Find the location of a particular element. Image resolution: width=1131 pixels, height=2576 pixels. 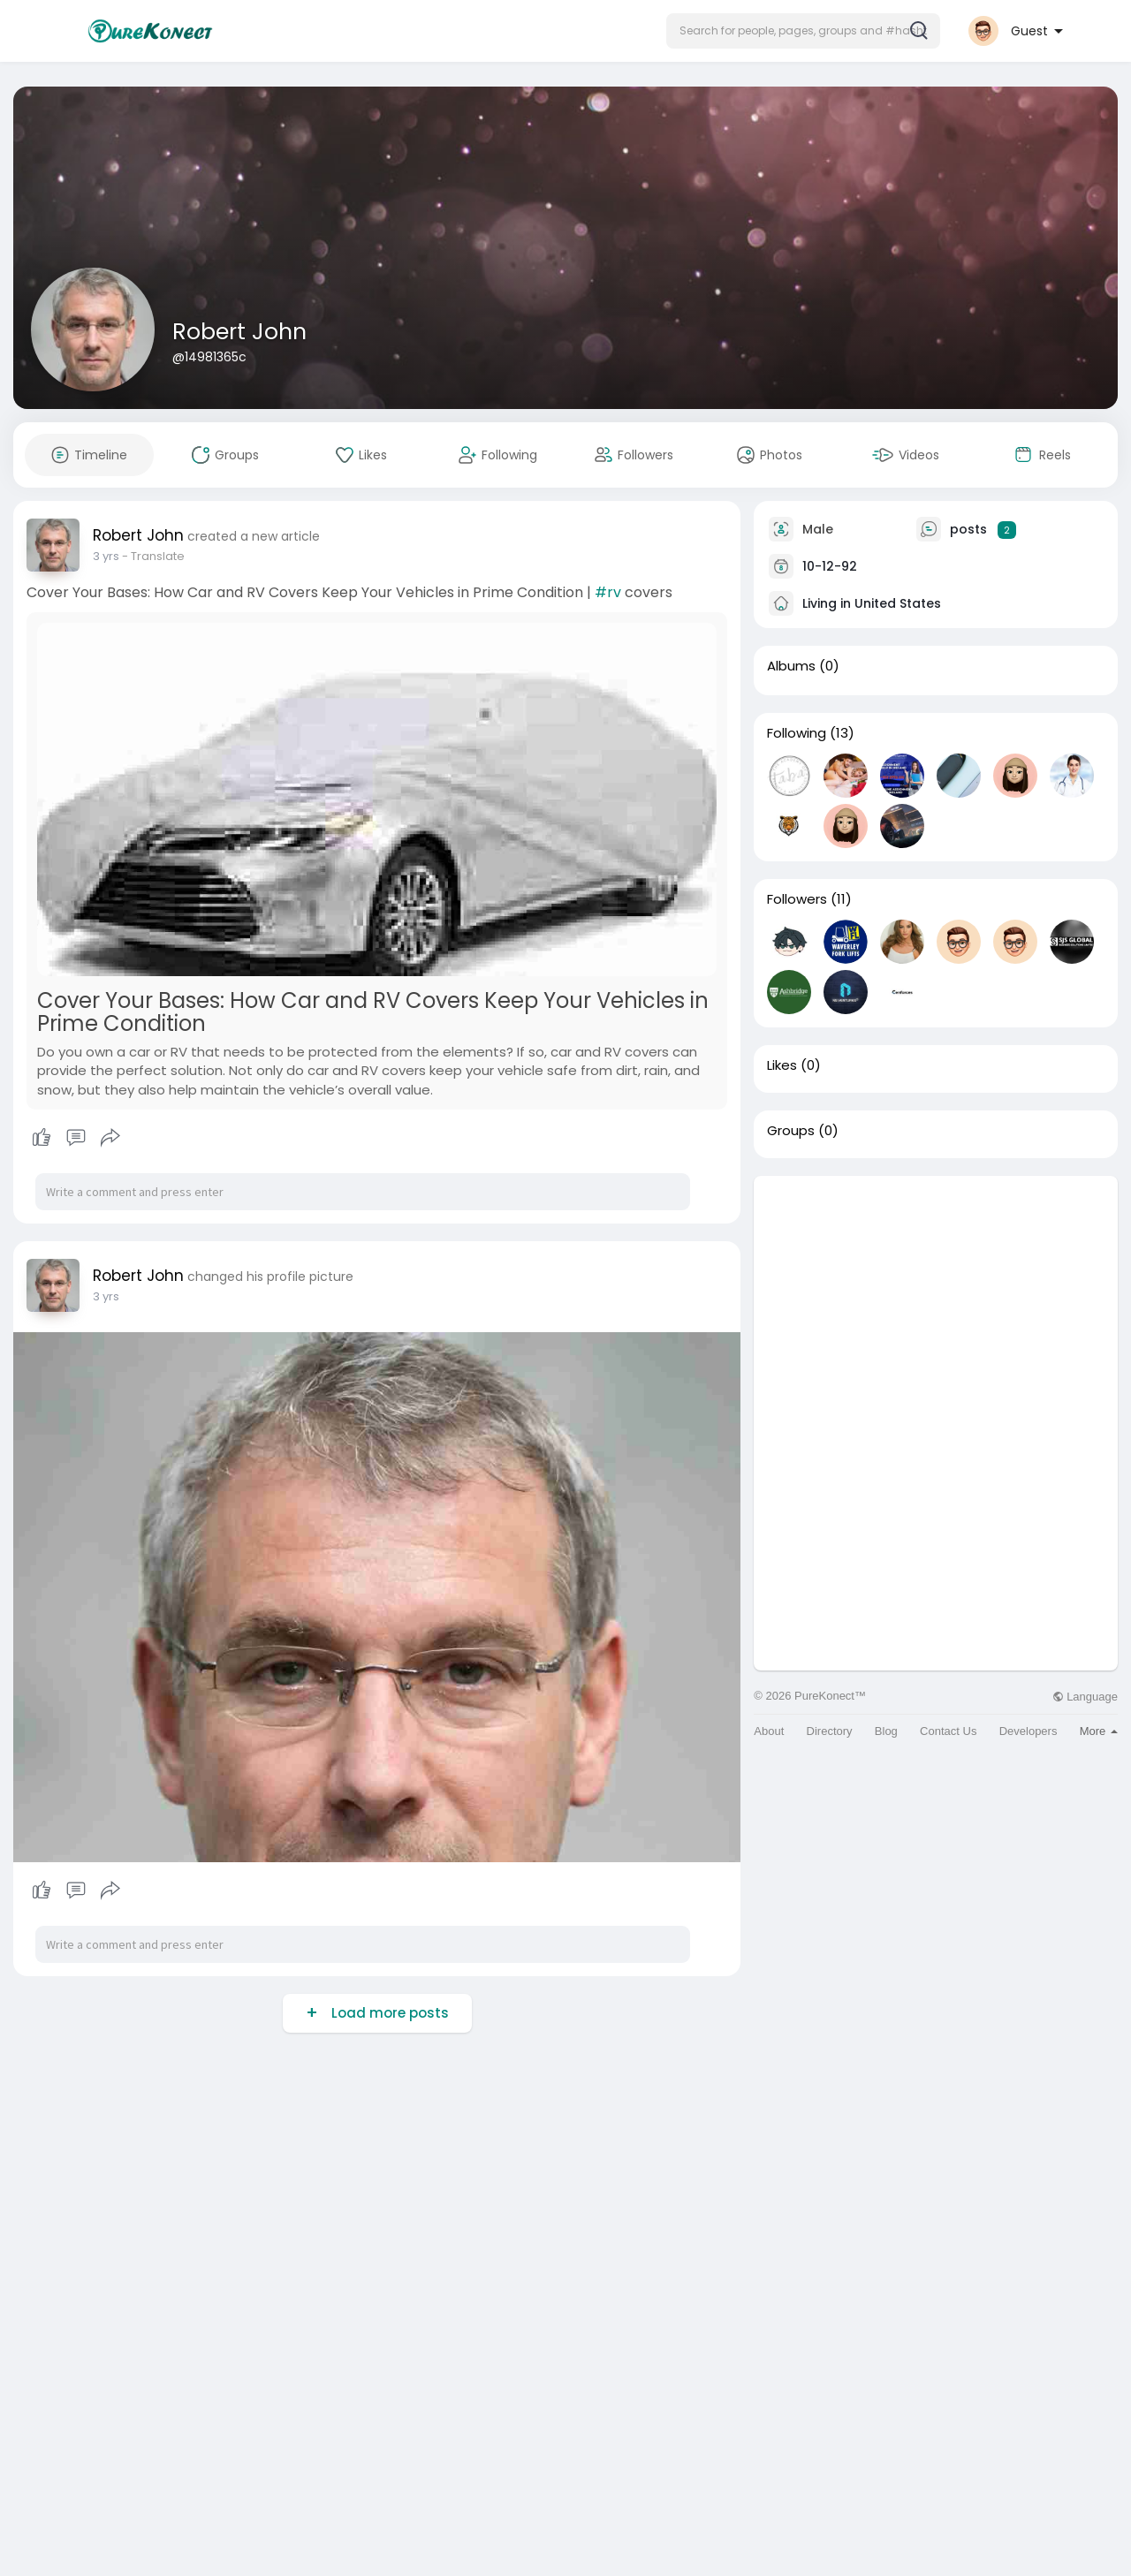

Robert John is located at coordinates (239, 331).